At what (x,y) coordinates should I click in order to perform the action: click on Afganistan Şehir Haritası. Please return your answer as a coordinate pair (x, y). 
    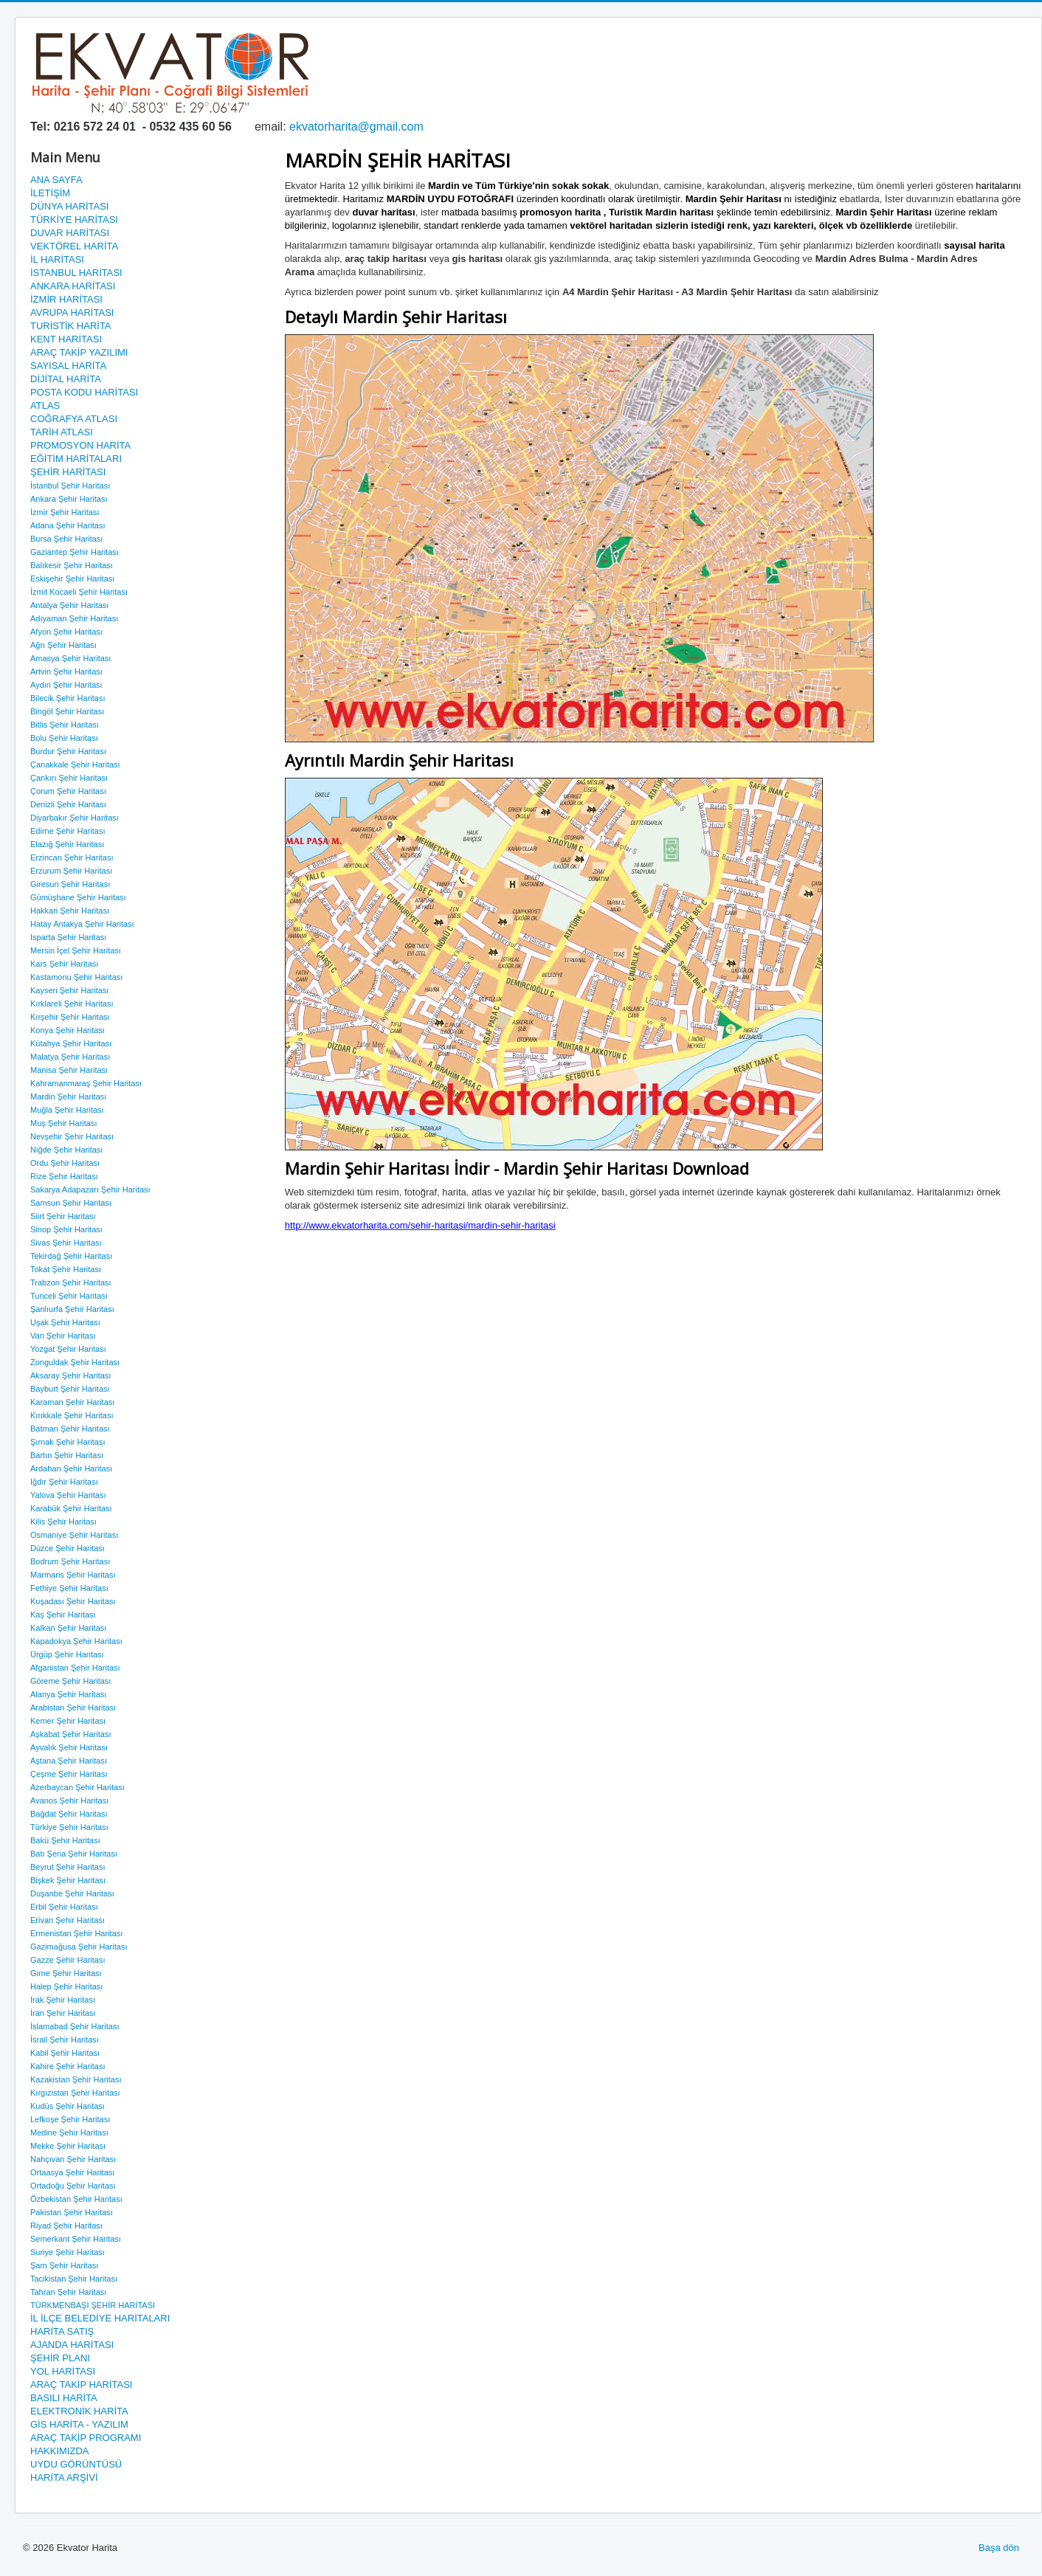
    Looking at the image, I should click on (75, 1667).